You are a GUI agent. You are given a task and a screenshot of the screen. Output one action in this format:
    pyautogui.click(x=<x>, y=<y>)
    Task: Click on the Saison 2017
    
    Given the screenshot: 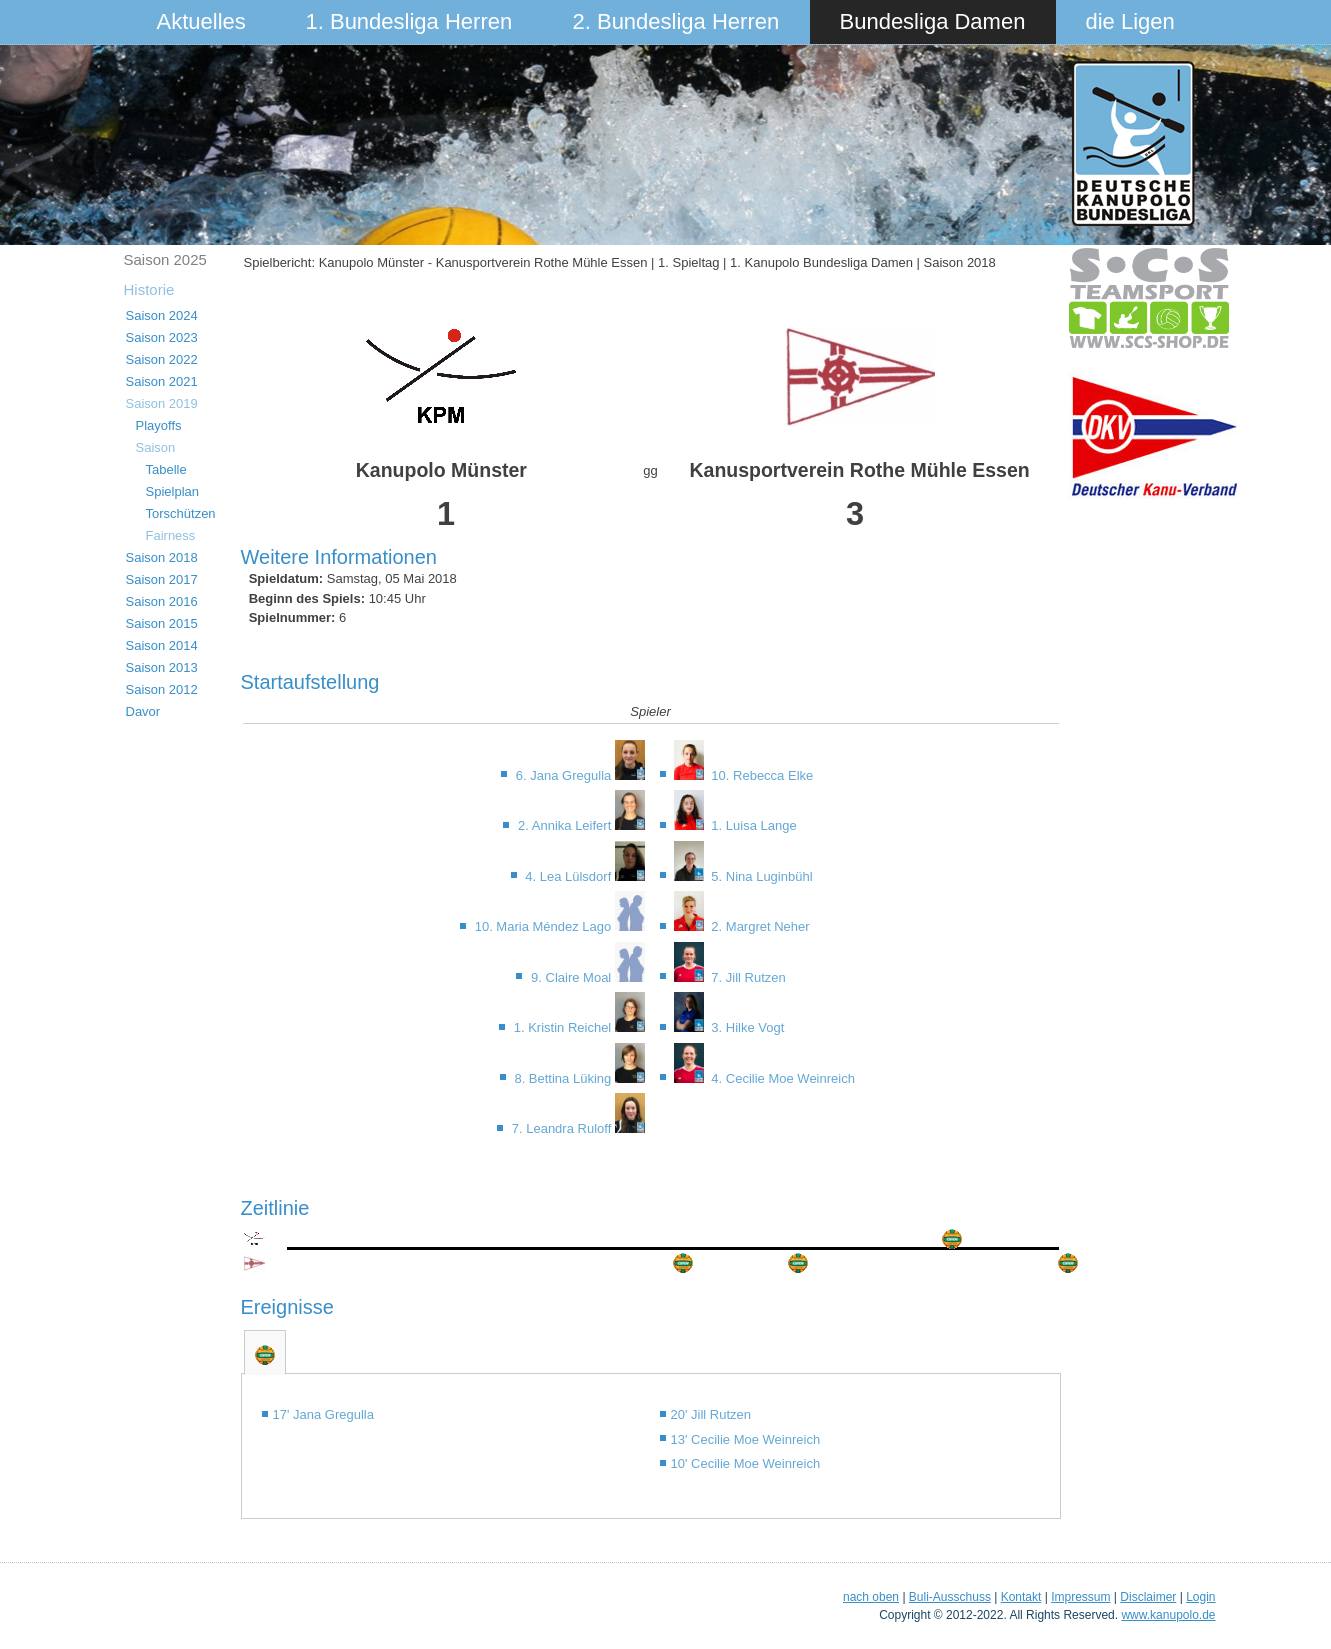 What is the action you would take?
    pyautogui.click(x=162, y=579)
    